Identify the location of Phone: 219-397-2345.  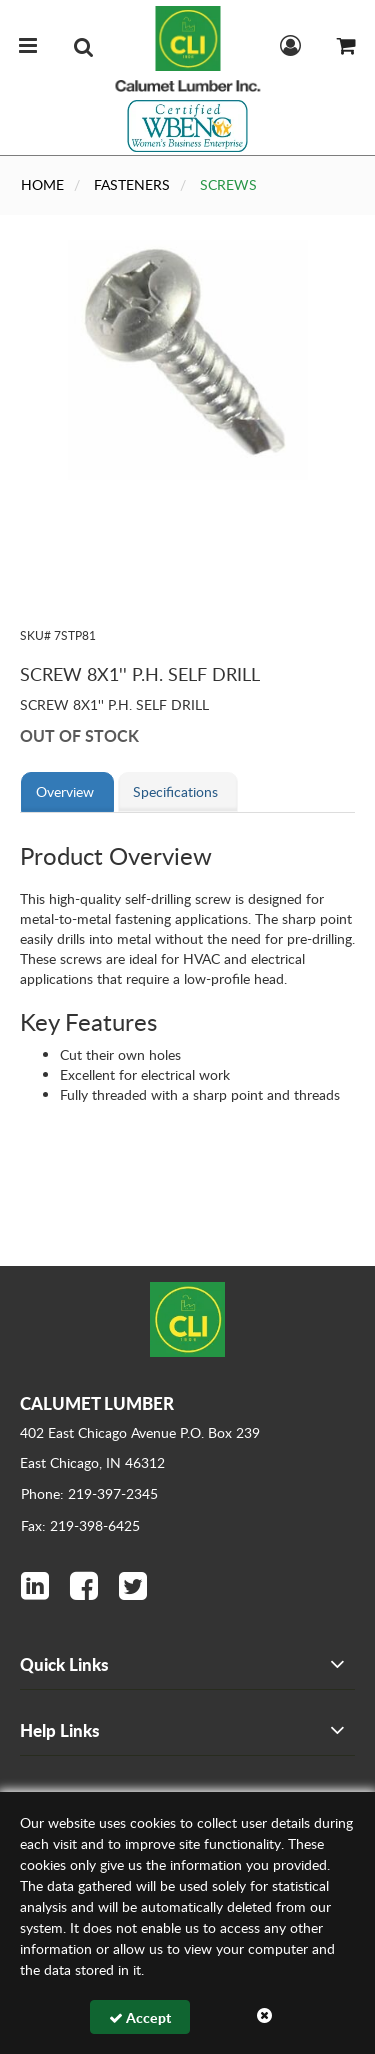
(89, 1493).